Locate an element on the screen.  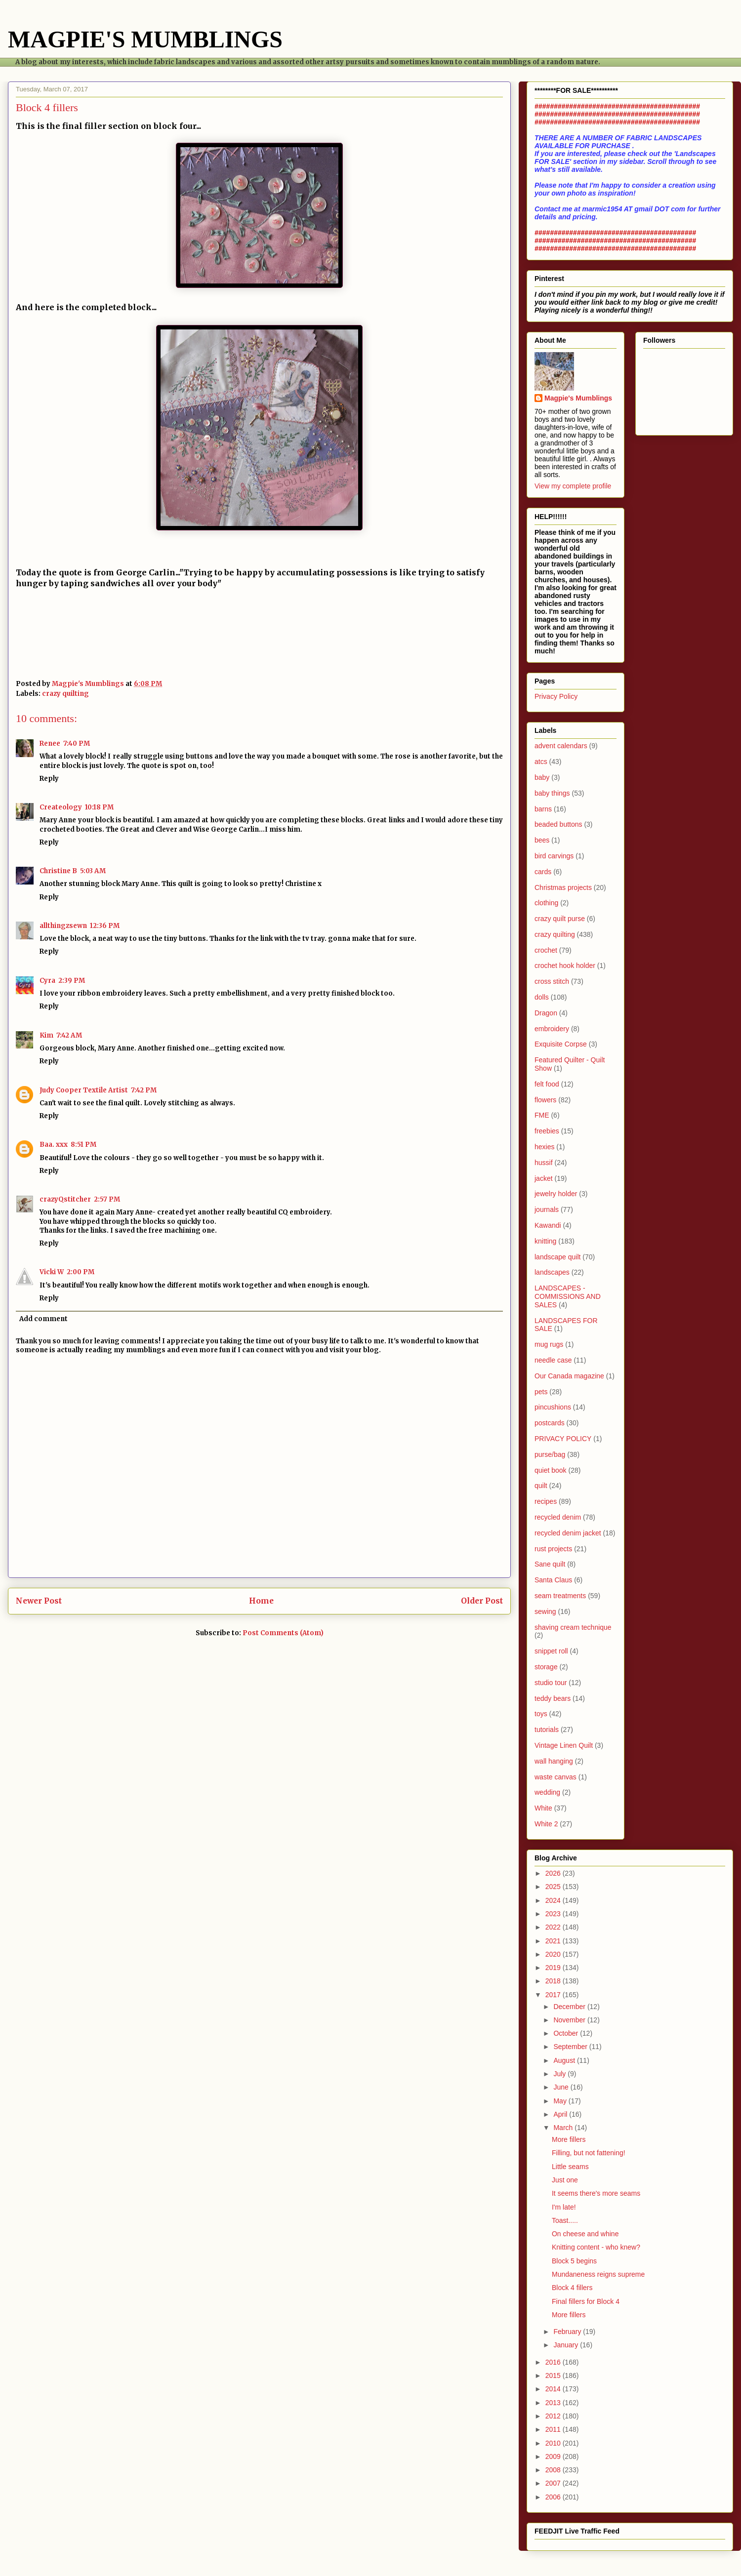
Magpie's Mumblings is located at coordinates (578, 398).